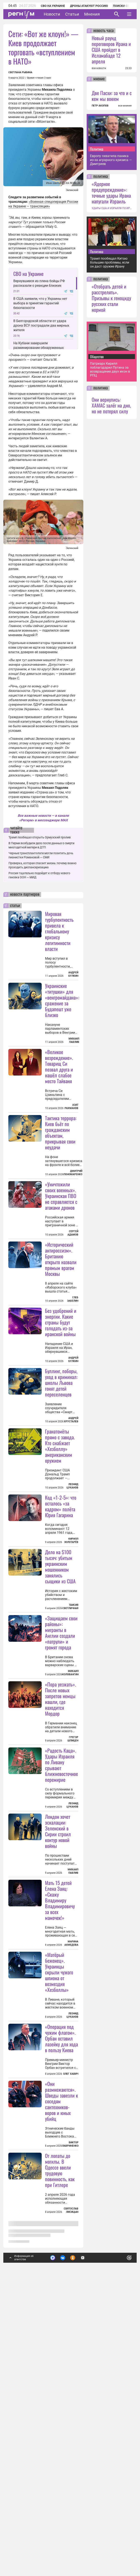  Describe the element at coordinates (97, 356) in the screenshot. I see `Общество` at that location.